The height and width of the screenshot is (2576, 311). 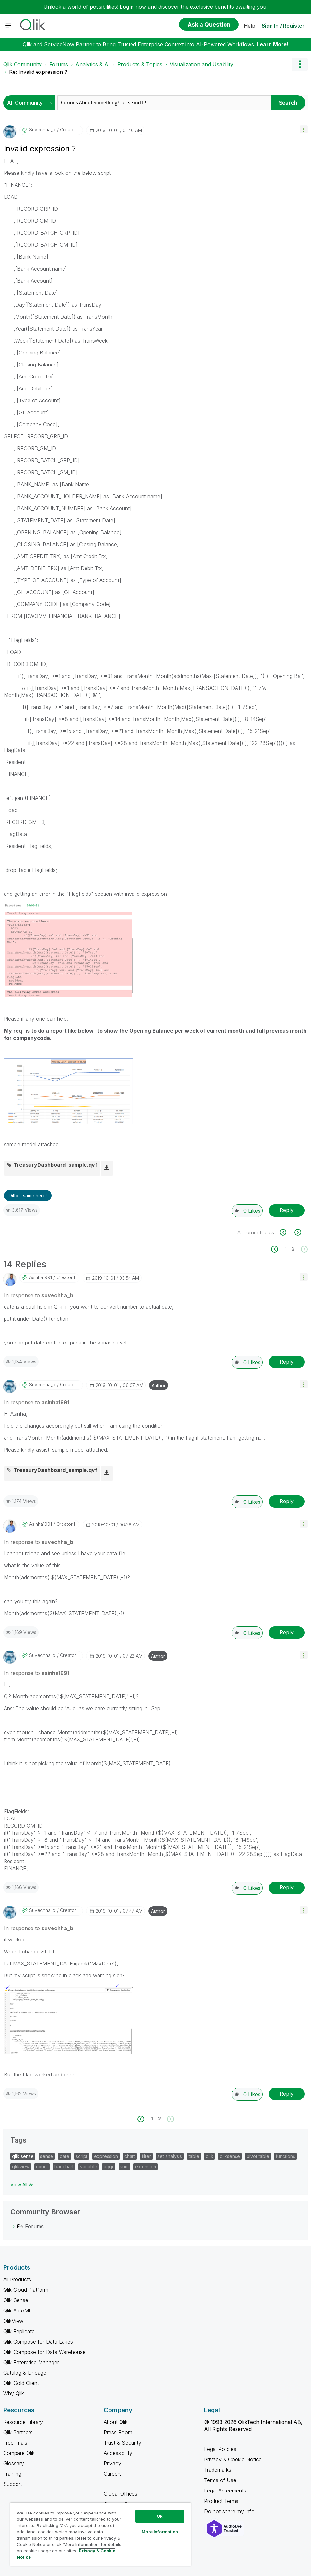 What do you see at coordinates (42, 2166) in the screenshot?
I see `count` at bounding box center [42, 2166].